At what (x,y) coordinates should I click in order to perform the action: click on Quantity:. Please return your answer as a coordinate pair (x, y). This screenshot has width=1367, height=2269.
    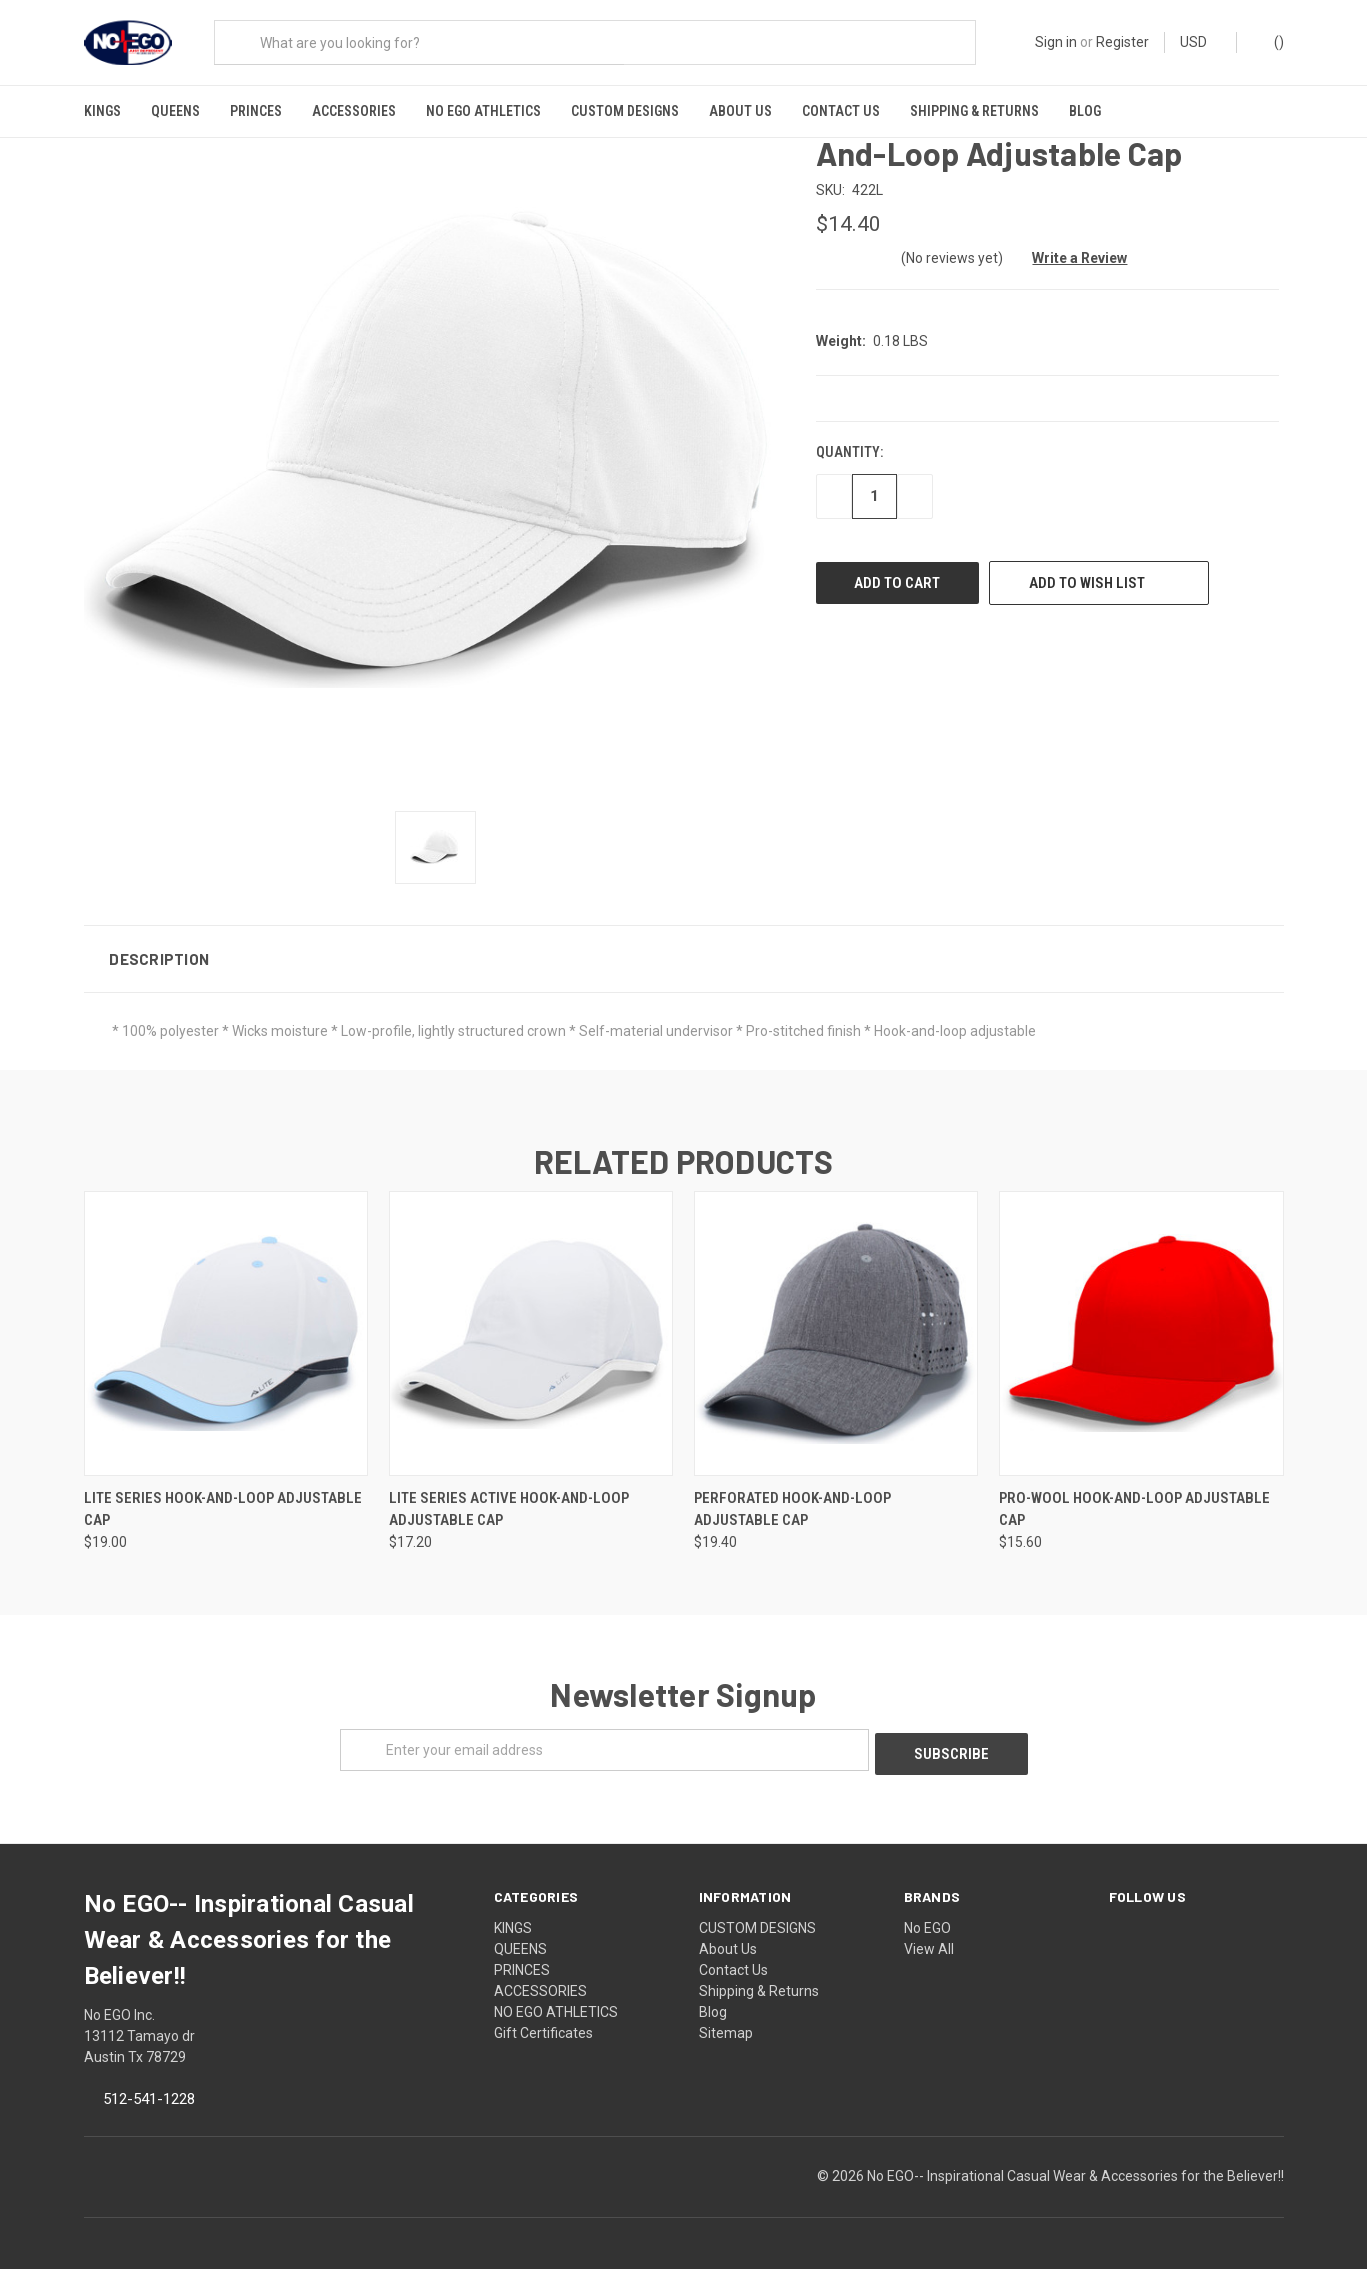
    Looking at the image, I should click on (849, 446).